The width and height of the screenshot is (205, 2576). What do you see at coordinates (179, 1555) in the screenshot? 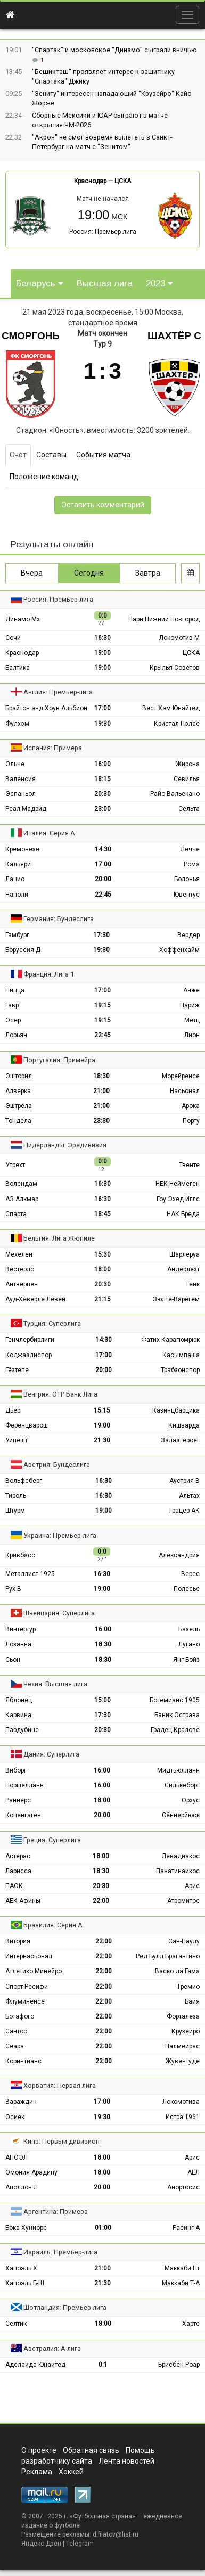
I see `Александрия` at bounding box center [179, 1555].